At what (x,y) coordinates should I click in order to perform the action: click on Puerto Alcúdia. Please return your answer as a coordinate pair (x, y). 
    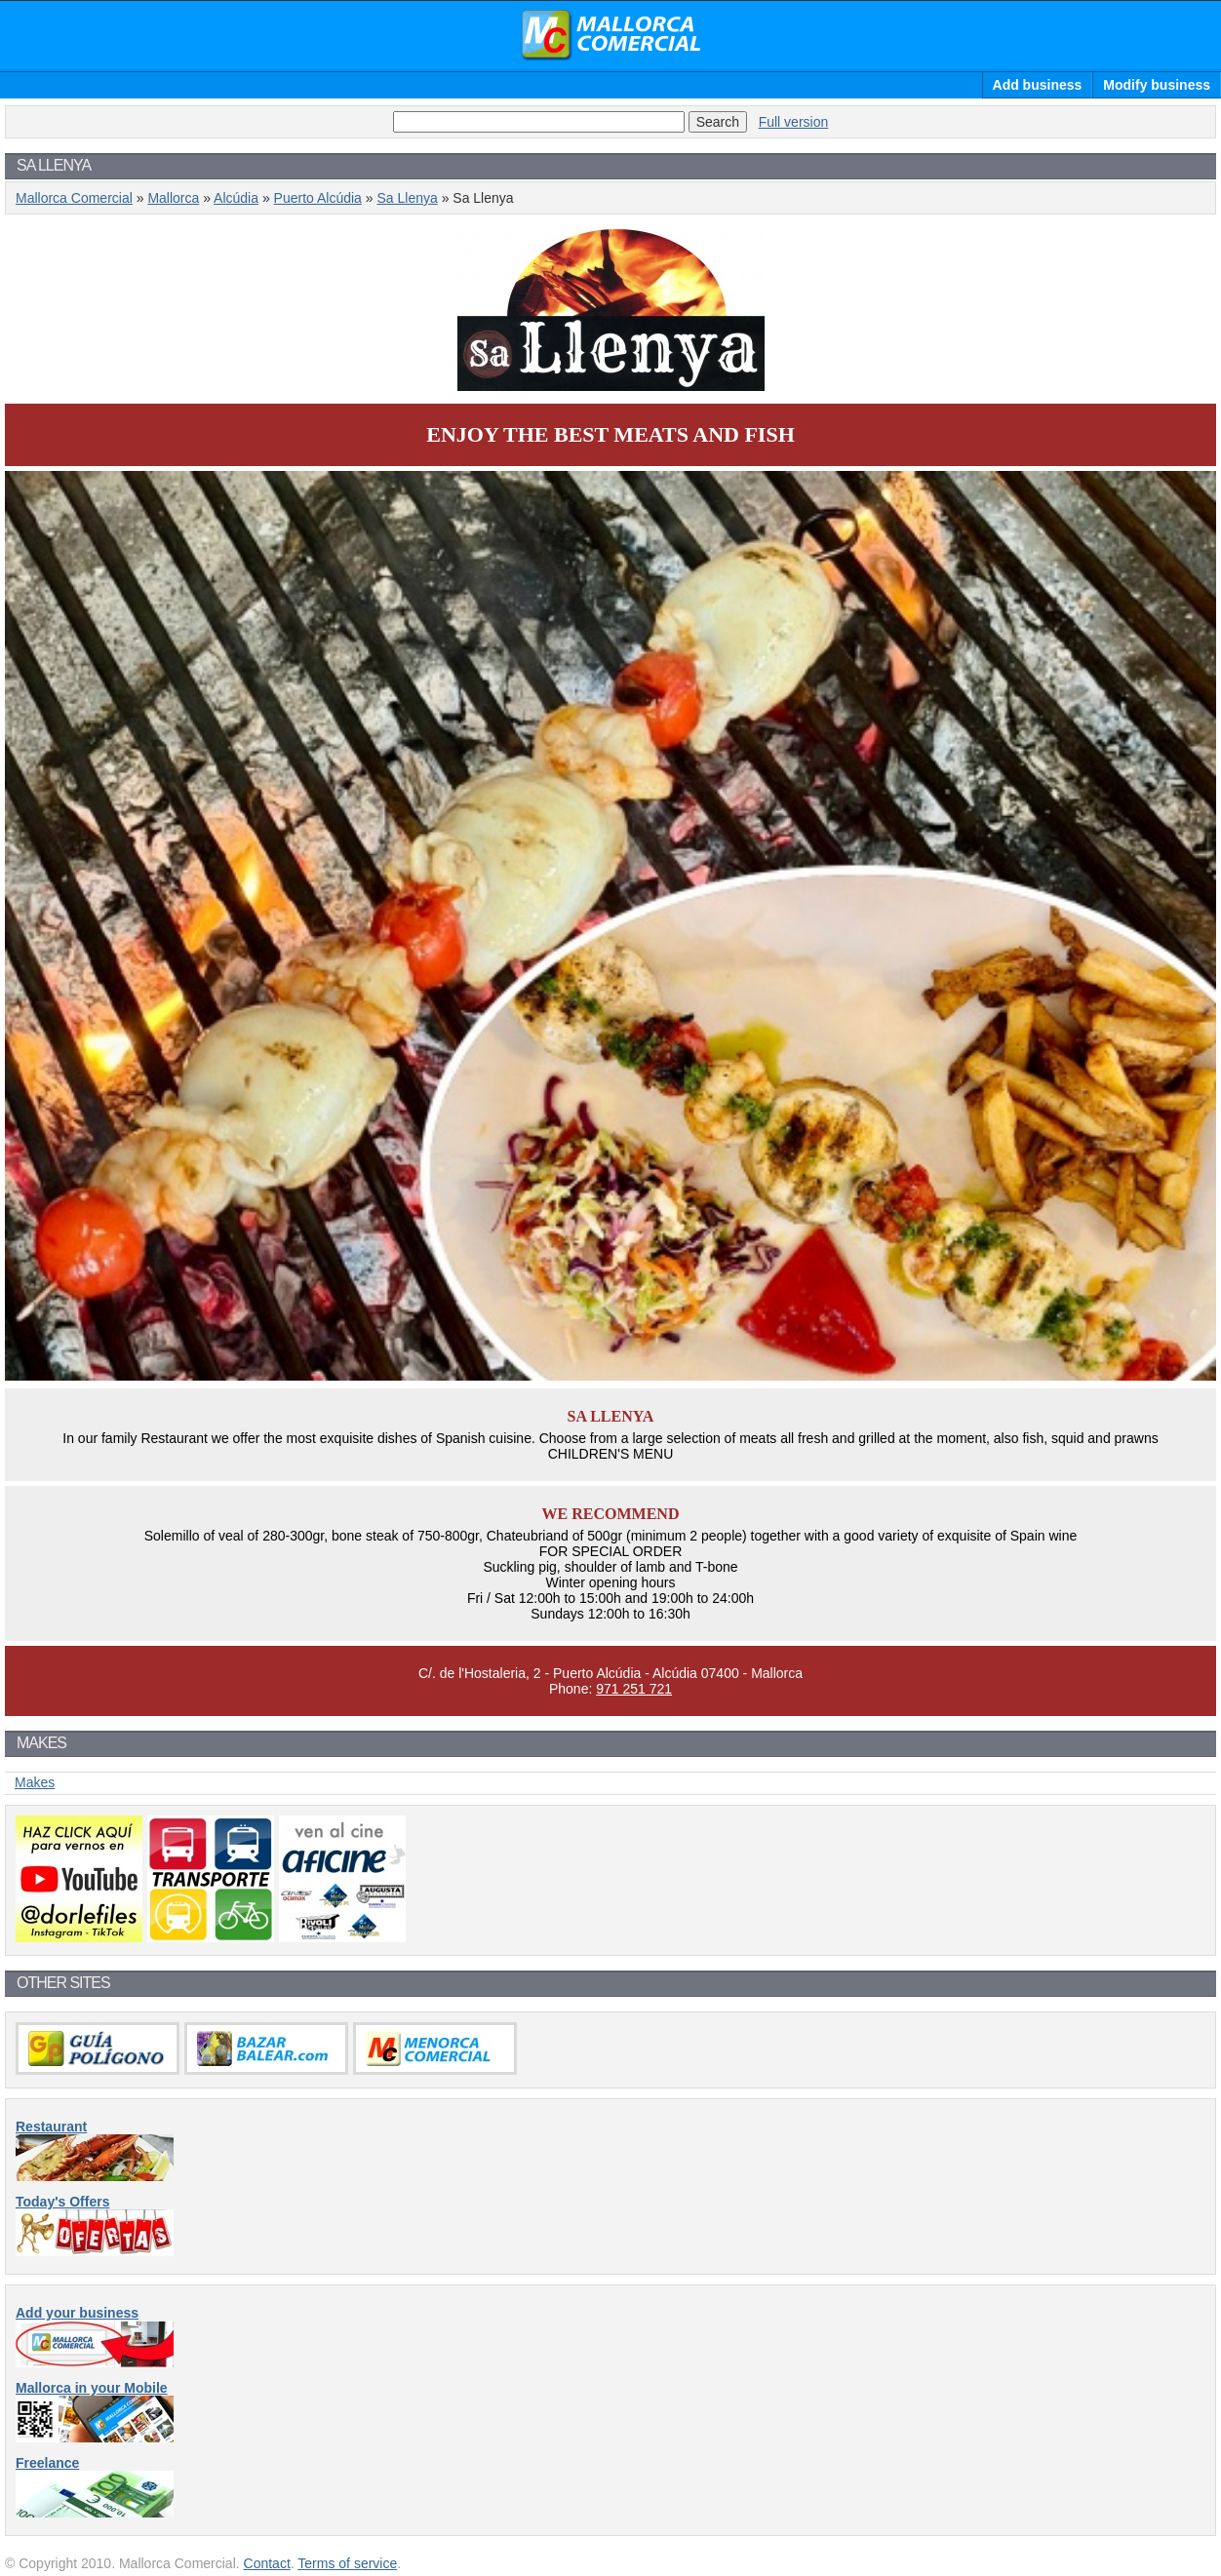
    Looking at the image, I should click on (318, 198).